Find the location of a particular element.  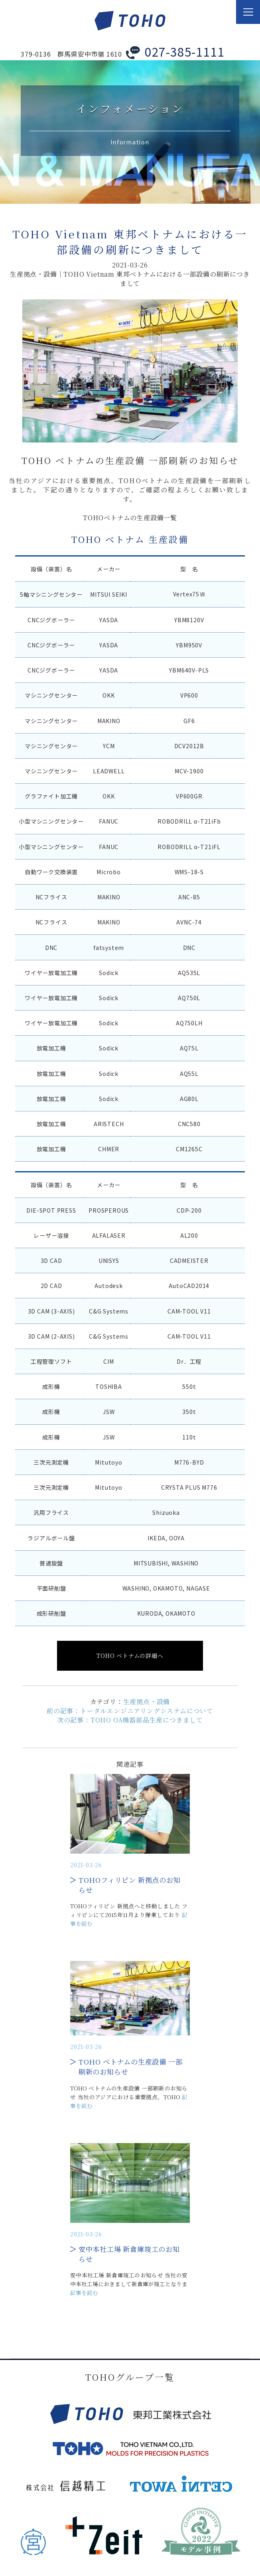

生産拠点・設備 is located at coordinates (146, 1701).